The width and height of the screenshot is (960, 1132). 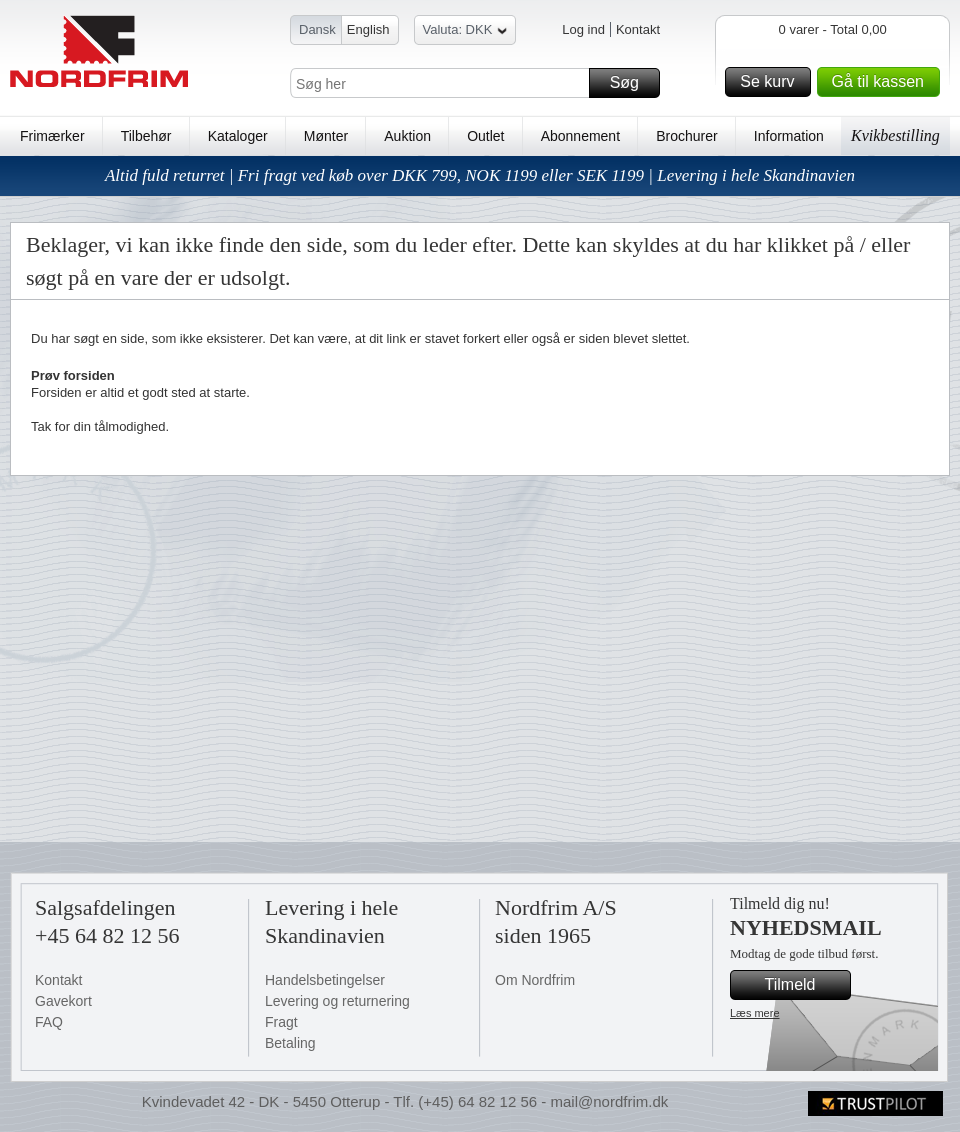 What do you see at coordinates (238, 136) in the screenshot?
I see `Kataloger` at bounding box center [238, 136].